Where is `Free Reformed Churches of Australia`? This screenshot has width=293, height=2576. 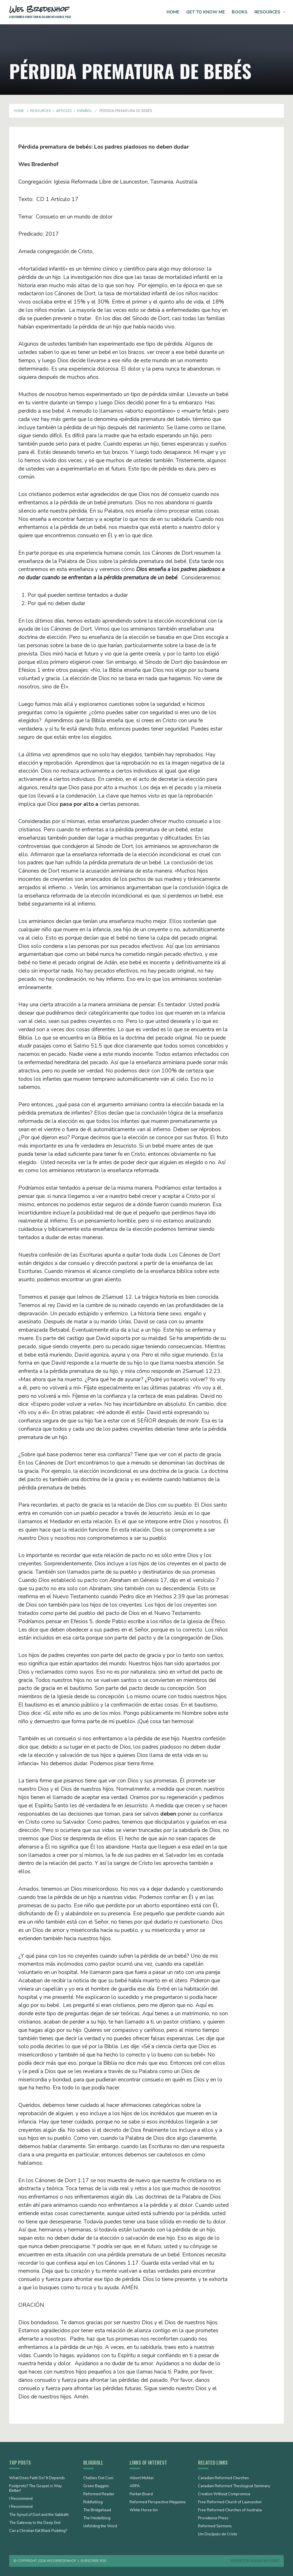
Free Reformed Churches of Australia is located at coordinates (230, 2510).